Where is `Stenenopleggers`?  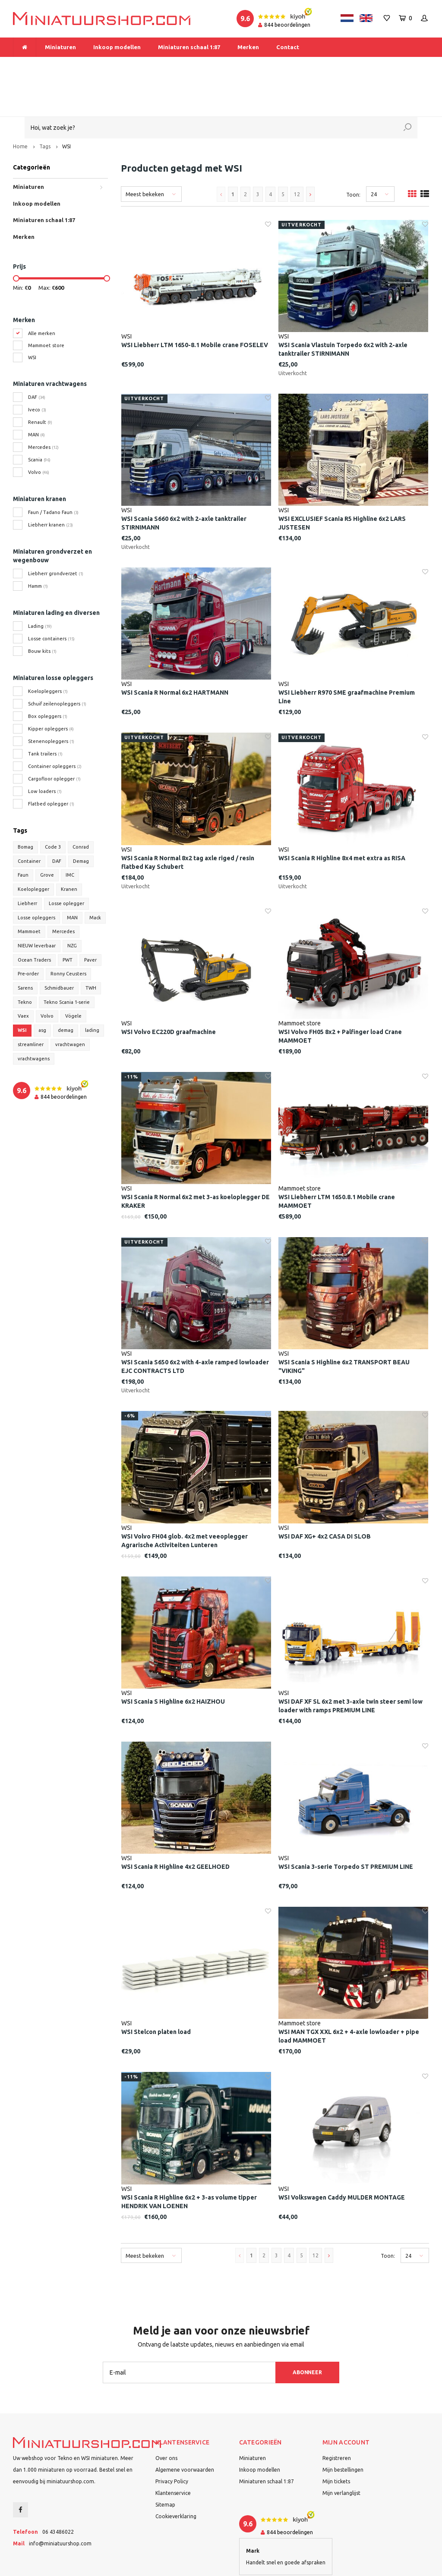
Stenenopleggers is located at coordinates (51, 704).